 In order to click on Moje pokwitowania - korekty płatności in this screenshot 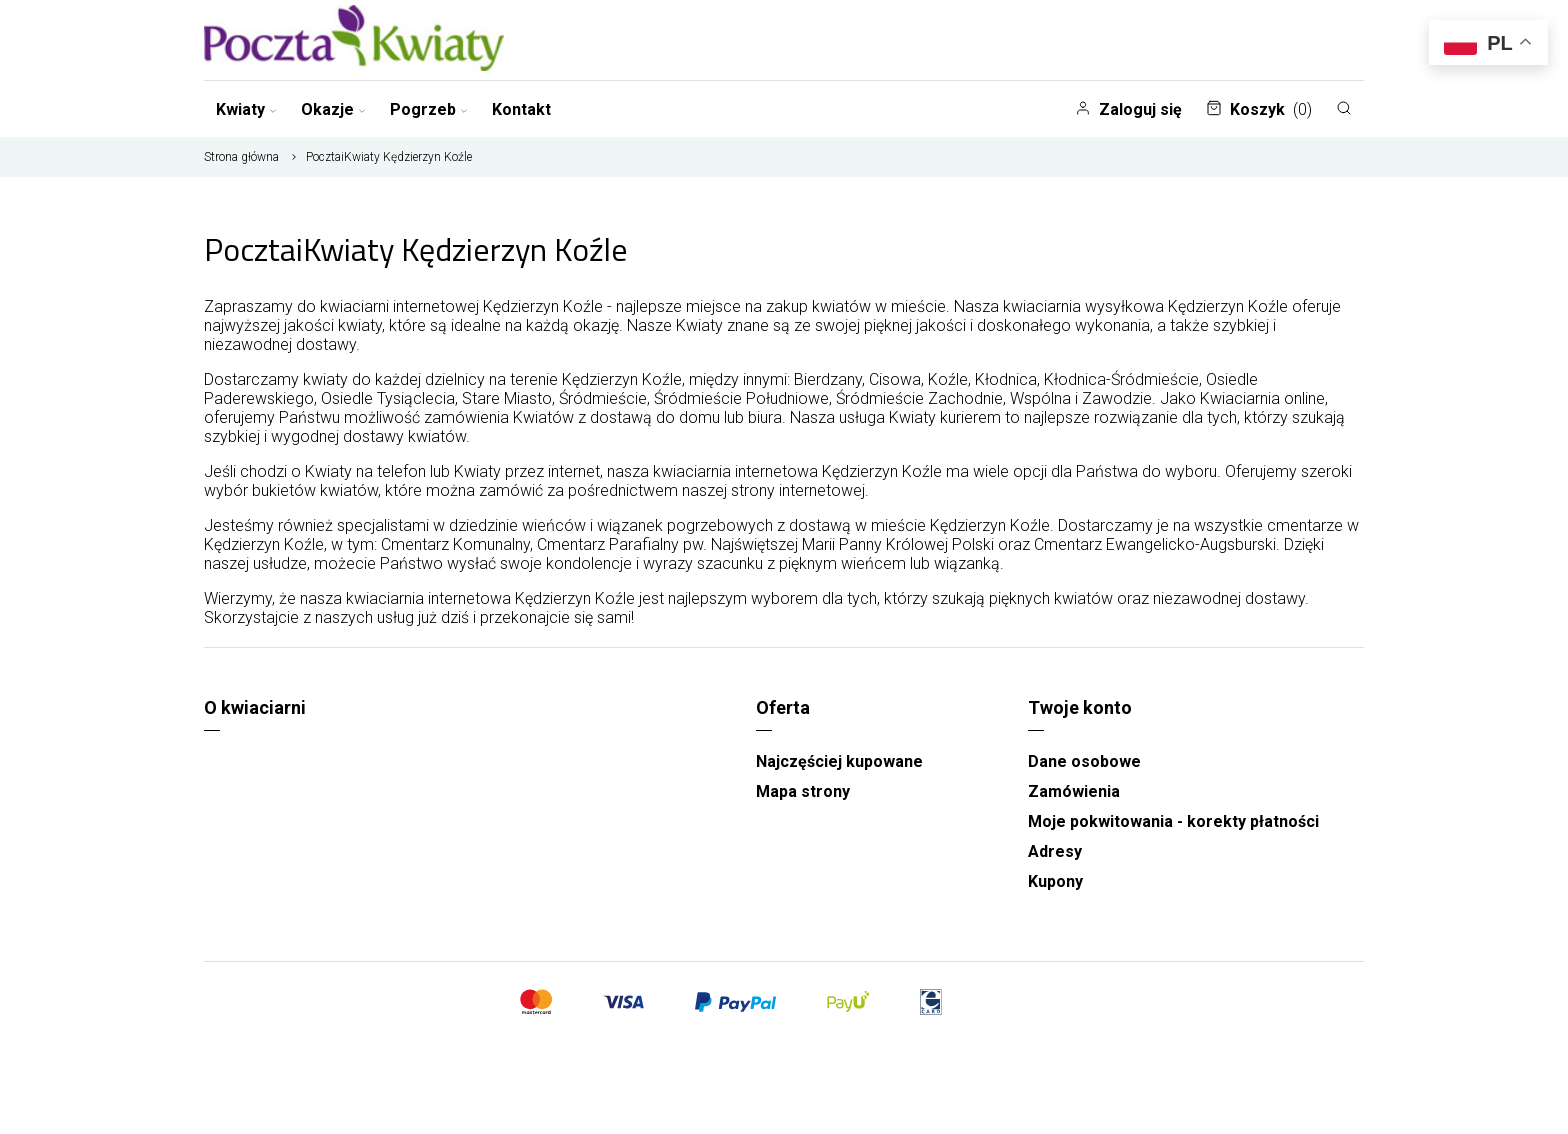, I will do `click(1173, 821)`.